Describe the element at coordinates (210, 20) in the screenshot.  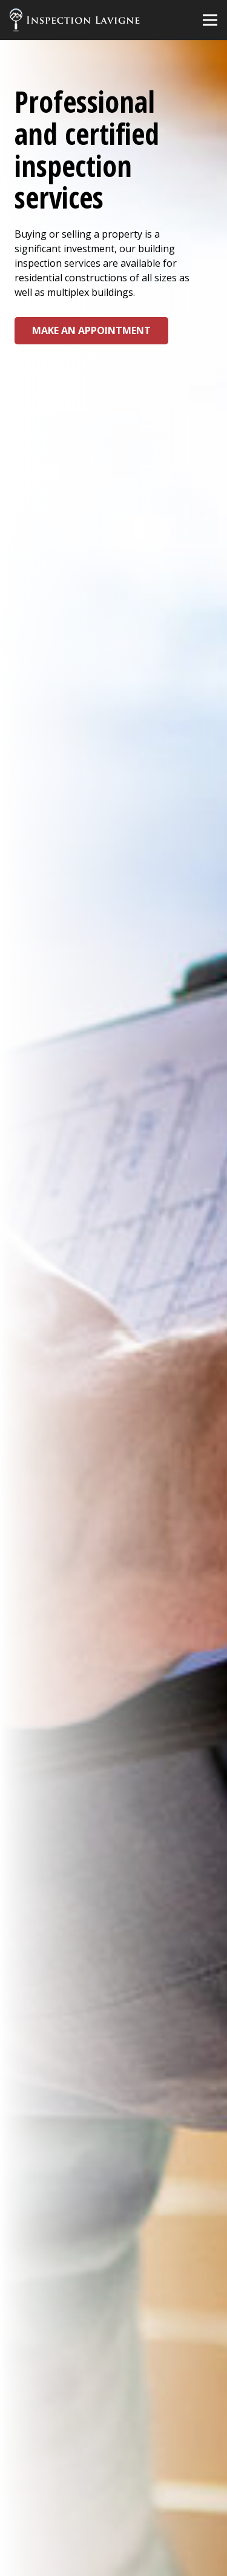
I see `[Menu]` at that location.